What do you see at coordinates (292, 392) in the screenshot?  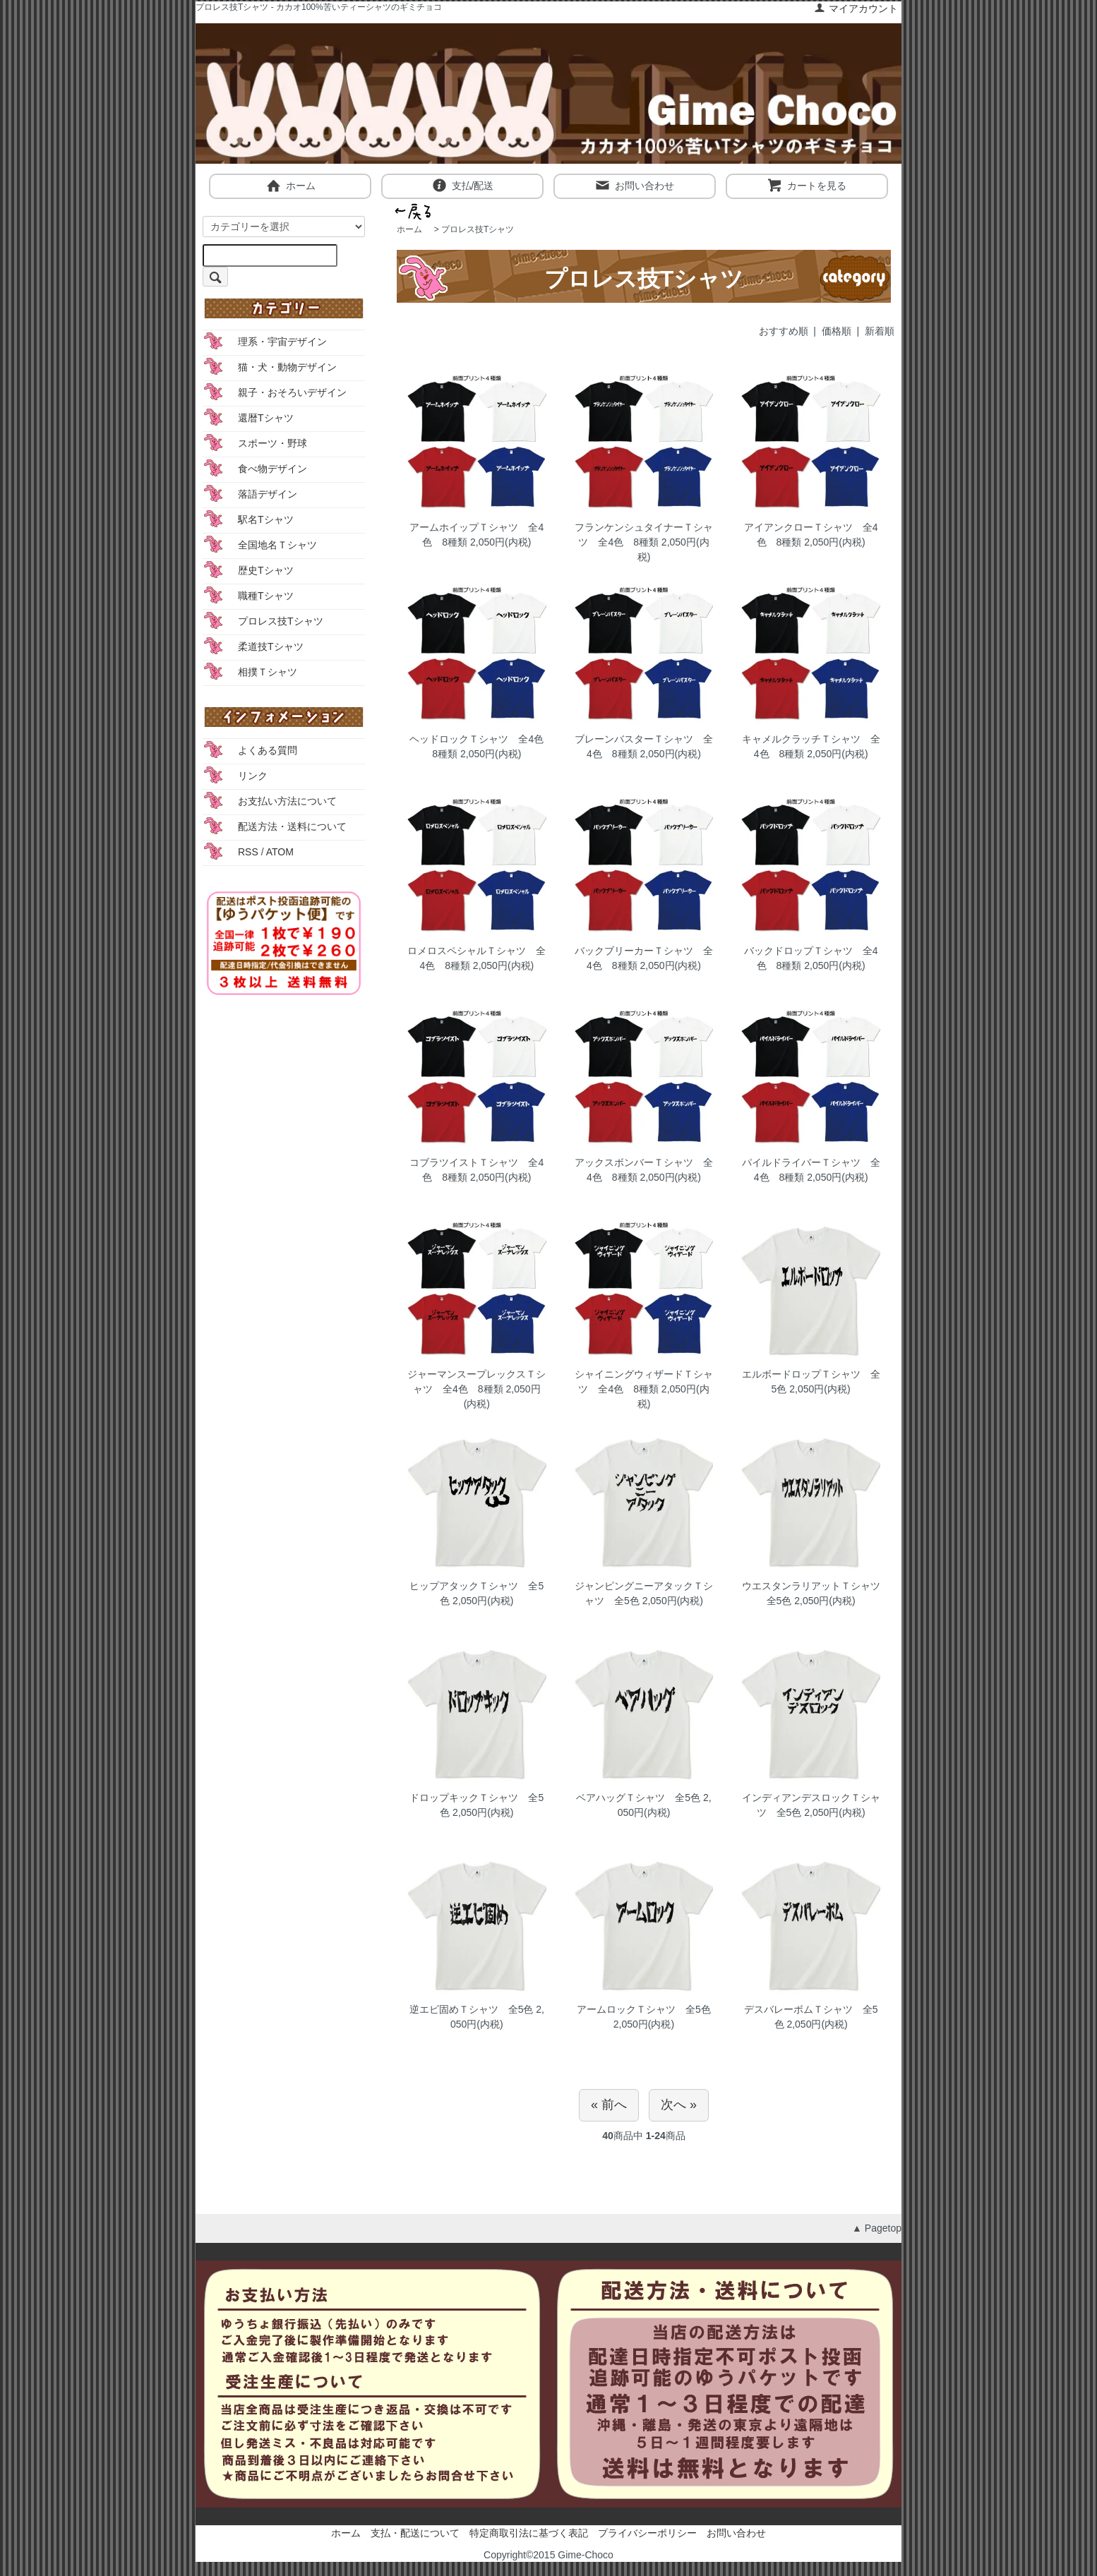 I see `親子・おそろいデザイン` at bounding box center [292, 392].